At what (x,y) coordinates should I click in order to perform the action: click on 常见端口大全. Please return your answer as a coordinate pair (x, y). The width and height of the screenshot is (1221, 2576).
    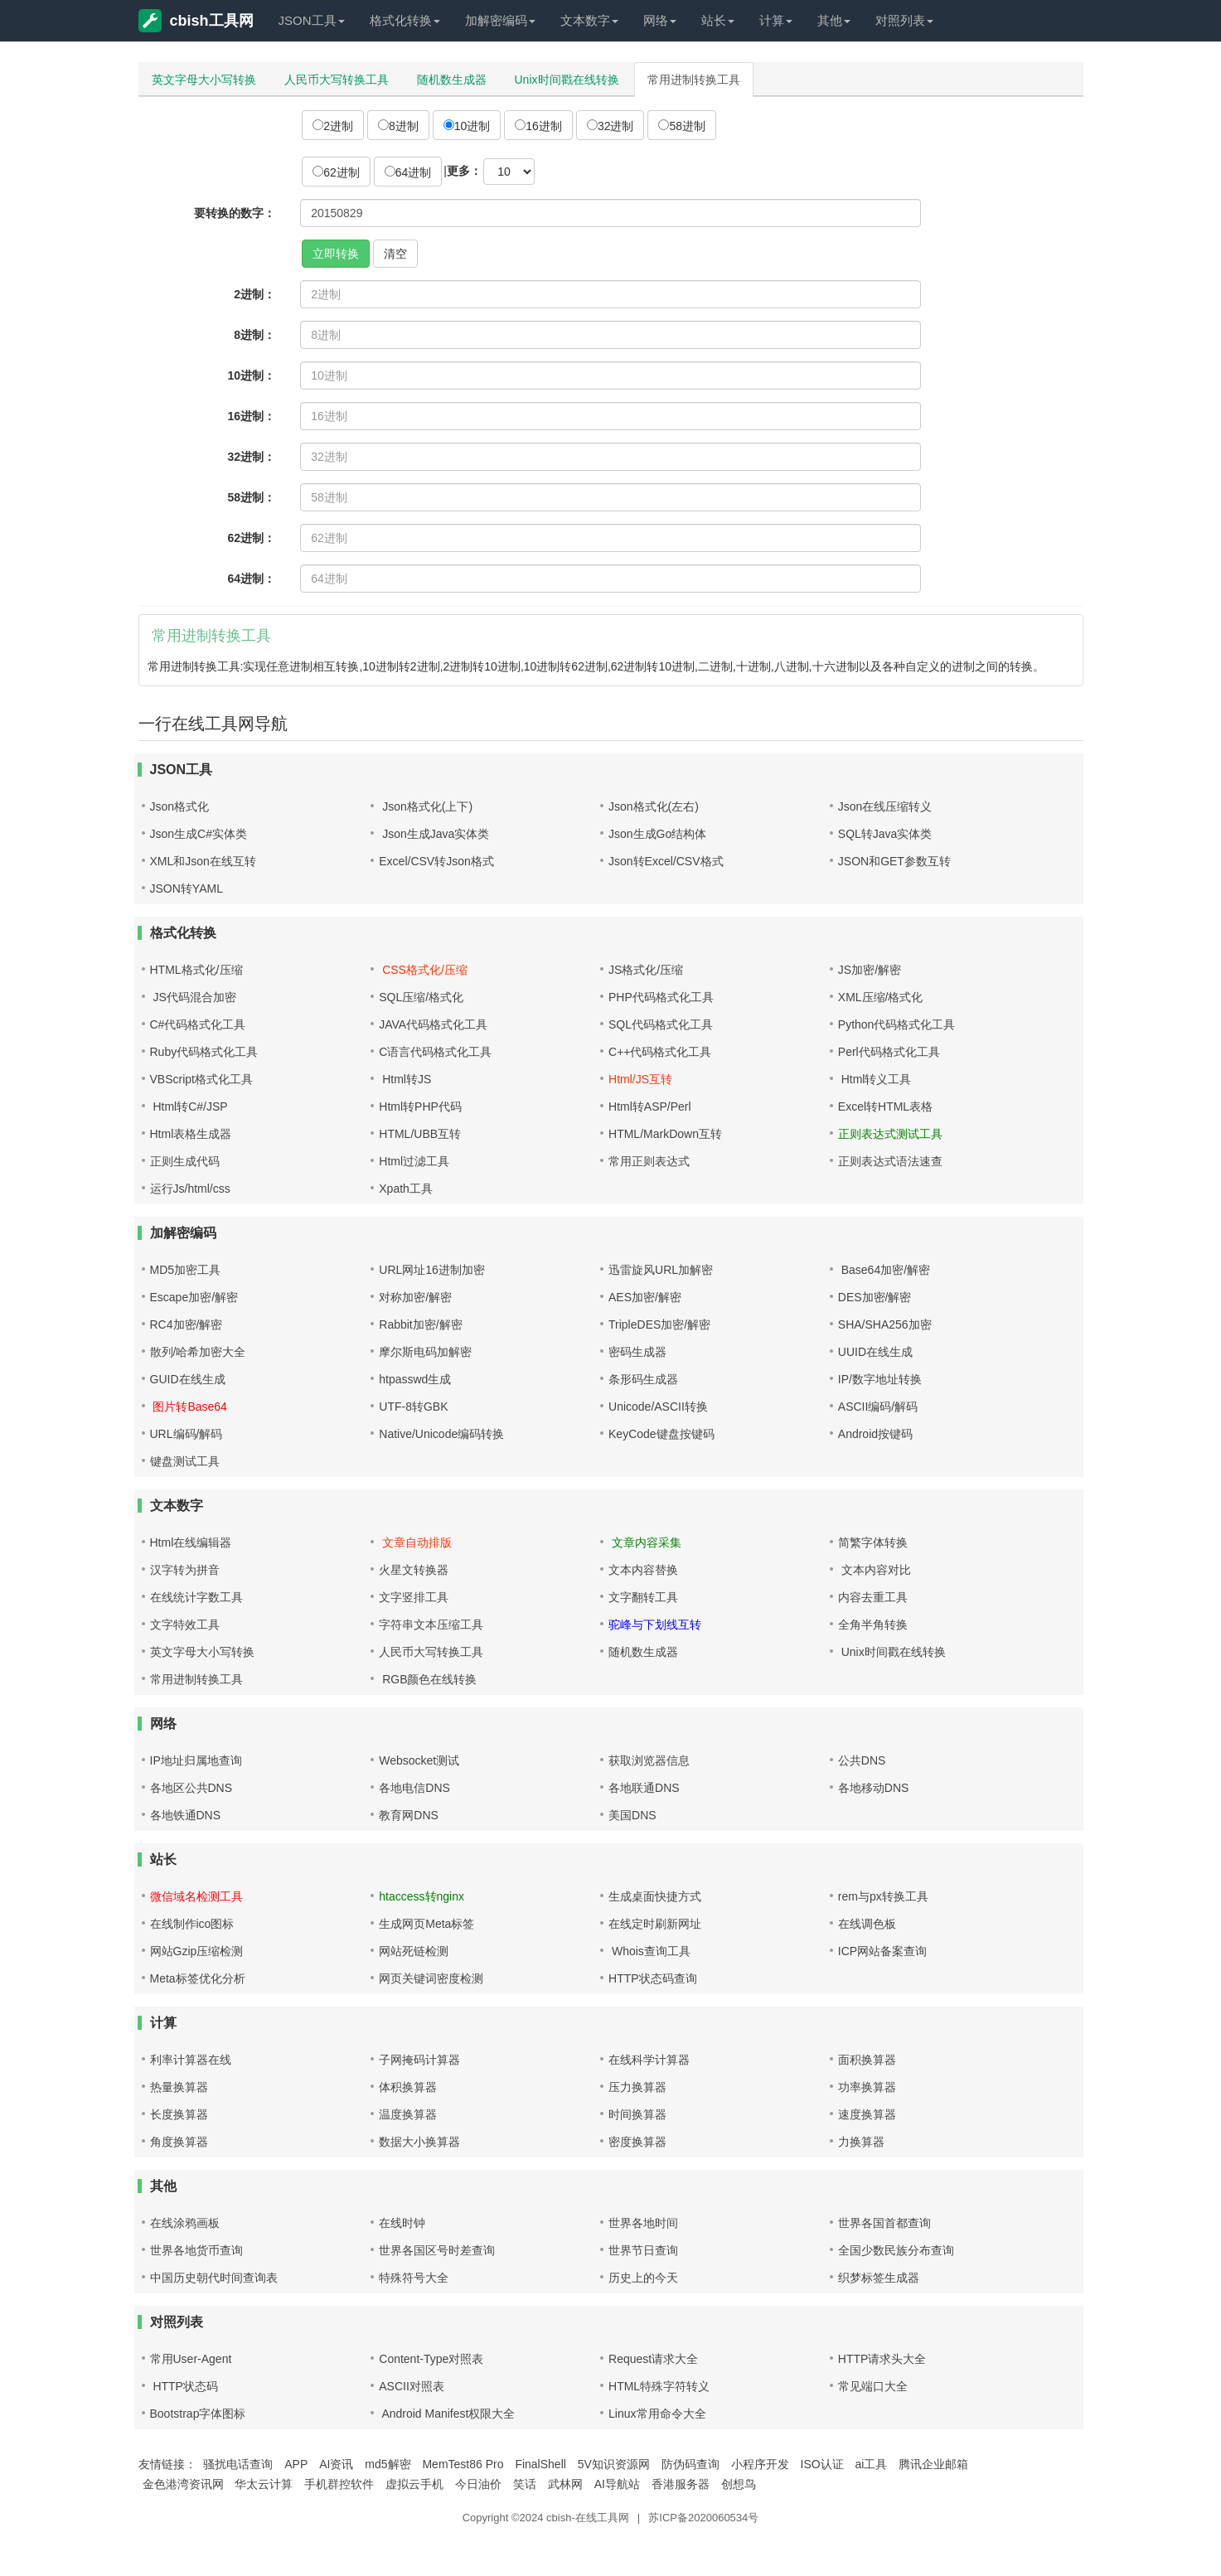
    Looking at the image, I should click on (873, 2386).